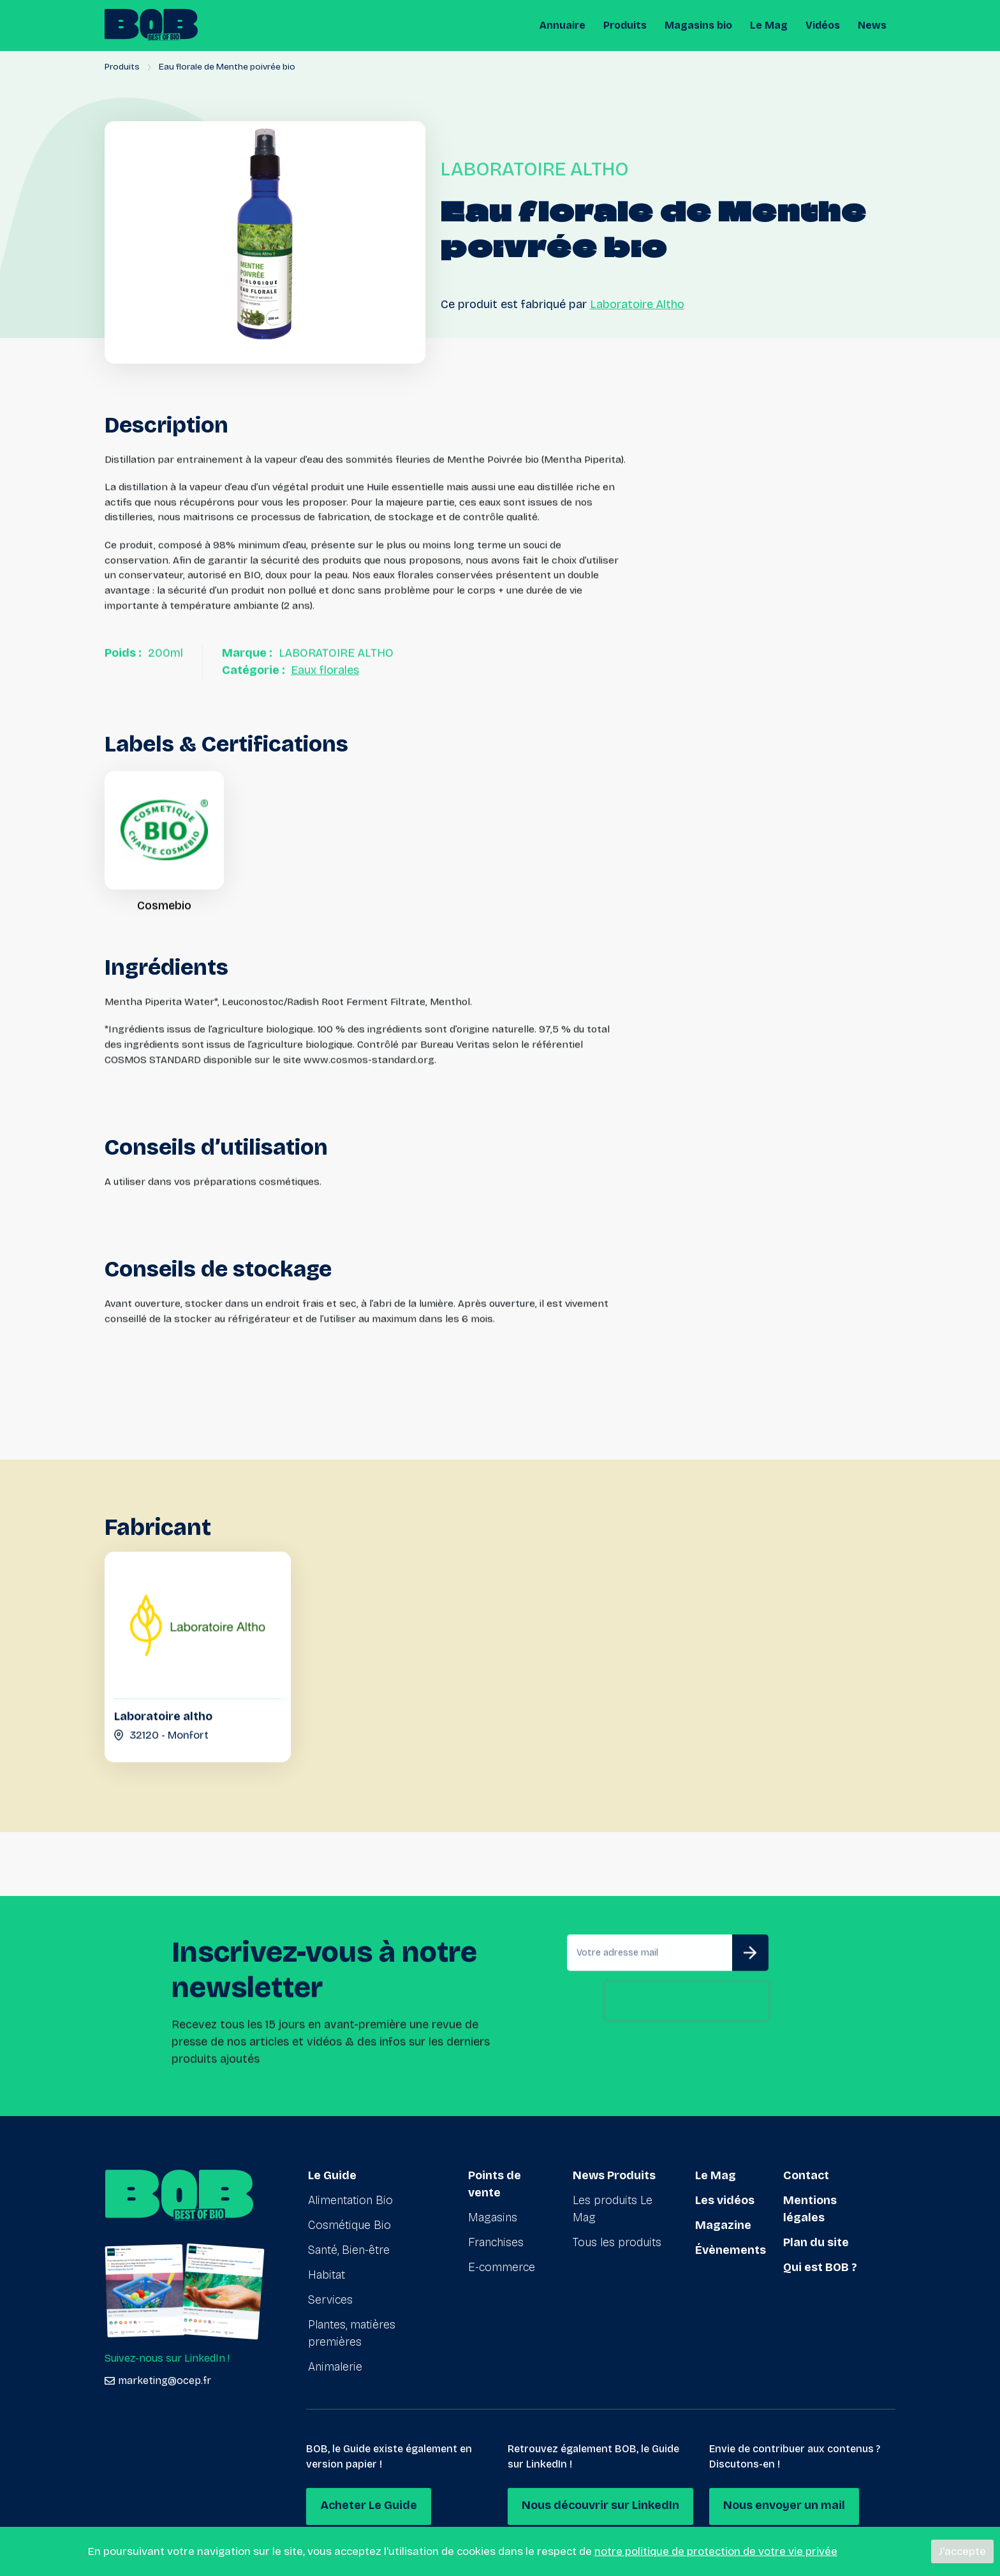 The height and width of the screenshot is (2576, 1000). I want to click on Animalerie, so click(335, 2367).